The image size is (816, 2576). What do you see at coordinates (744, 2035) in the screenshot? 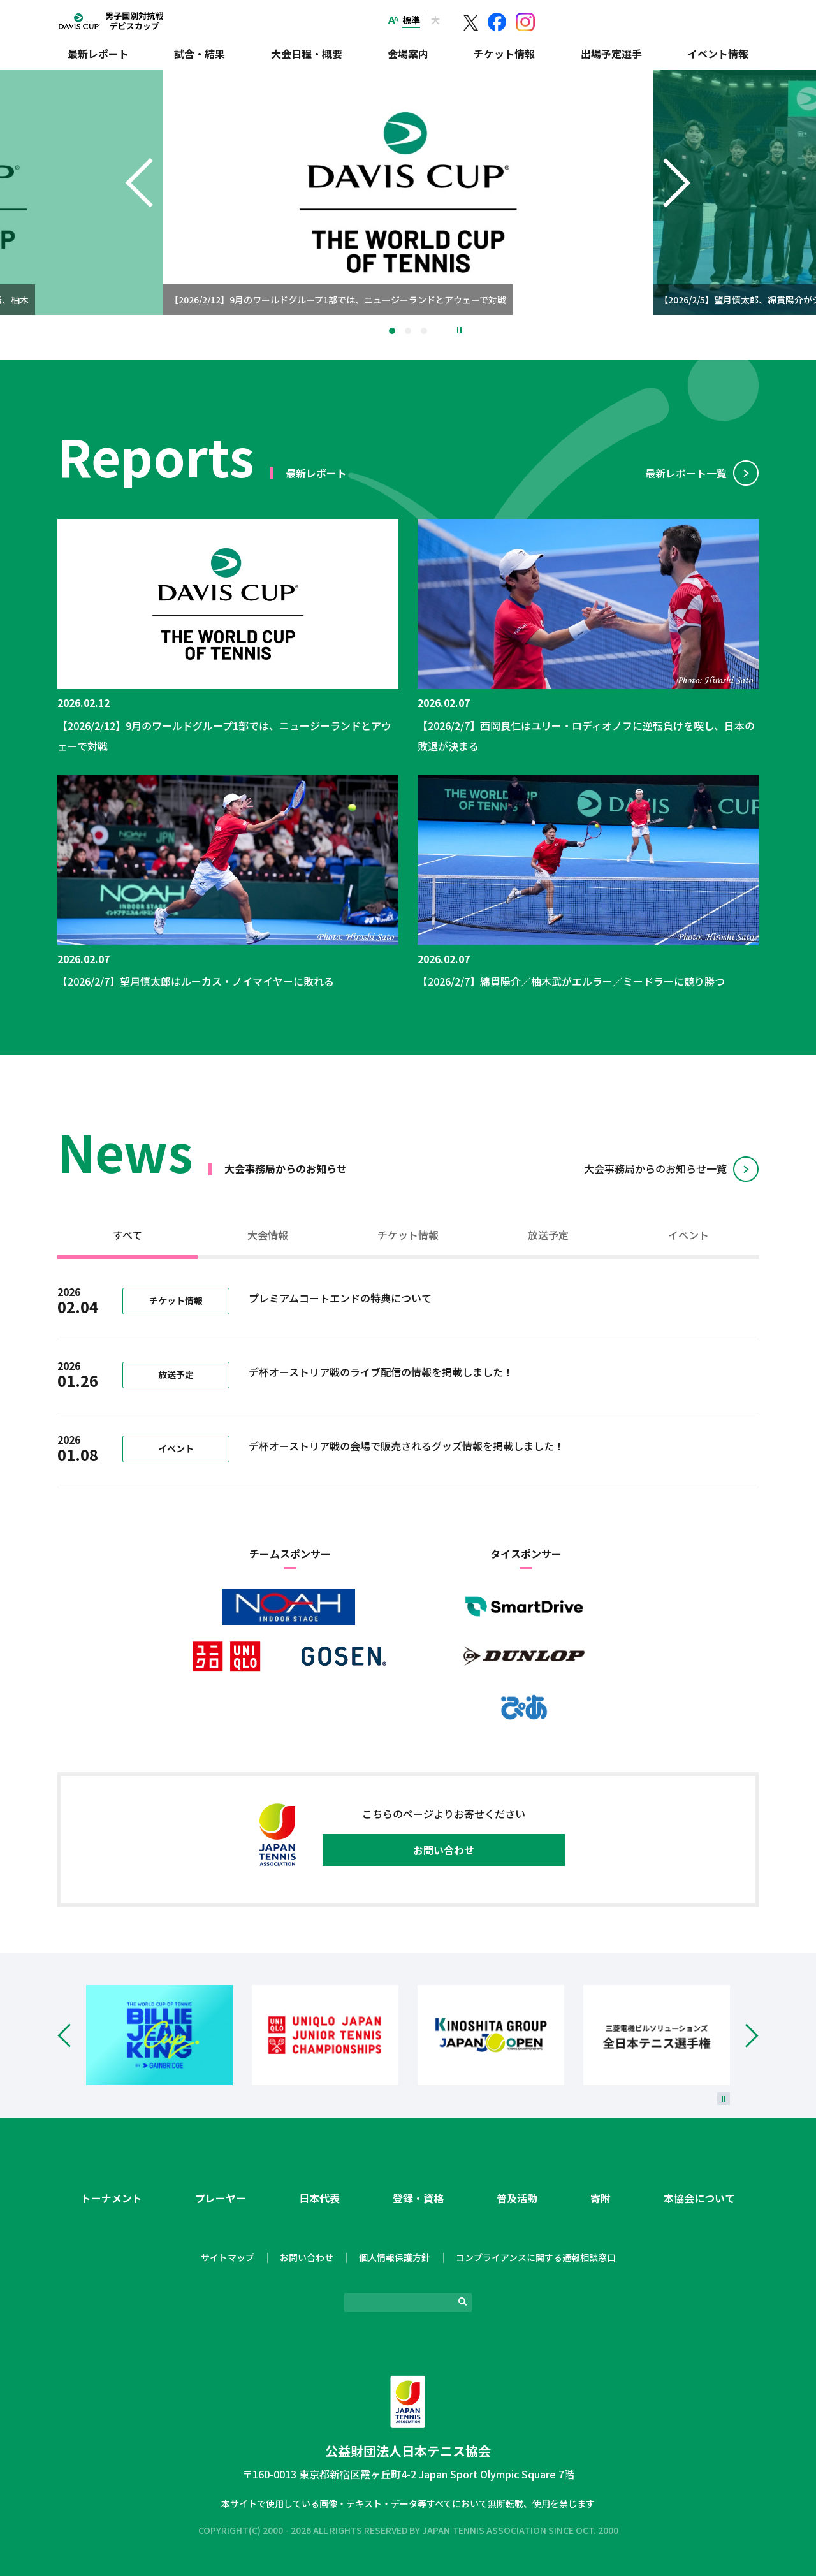
I see `Next` at bounding box center [744, 2035].